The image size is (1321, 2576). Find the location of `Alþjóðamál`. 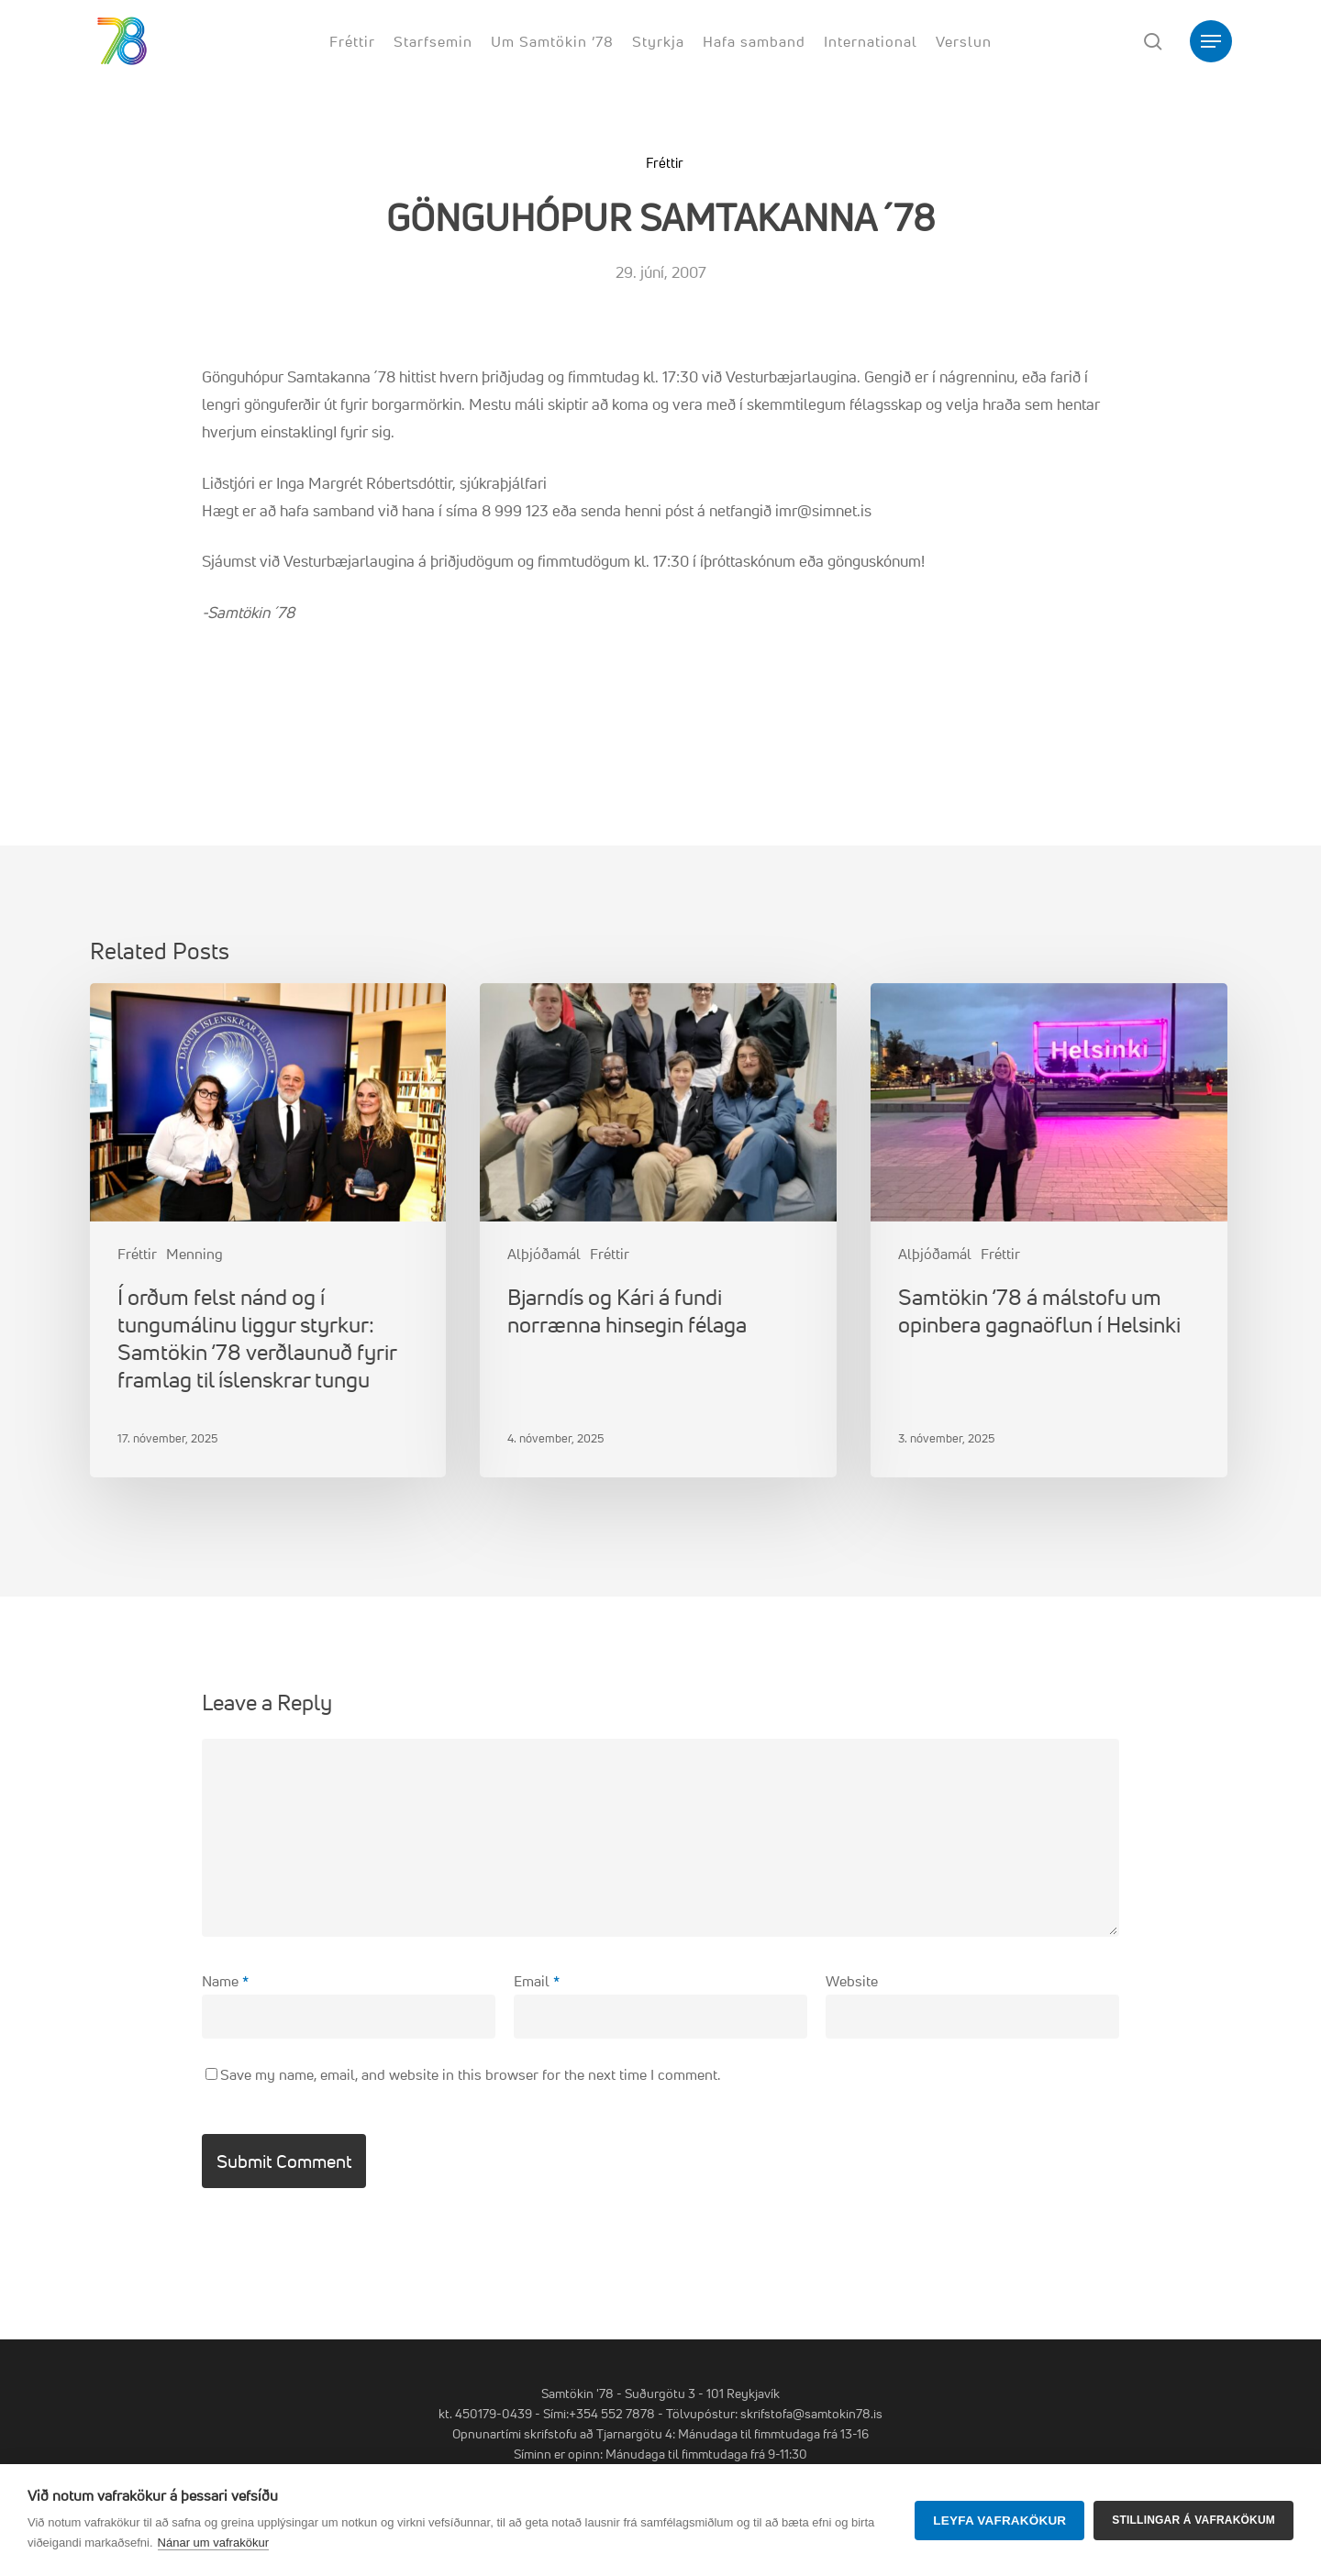

Alþjóðamál is located at coordinates (544, 1254).